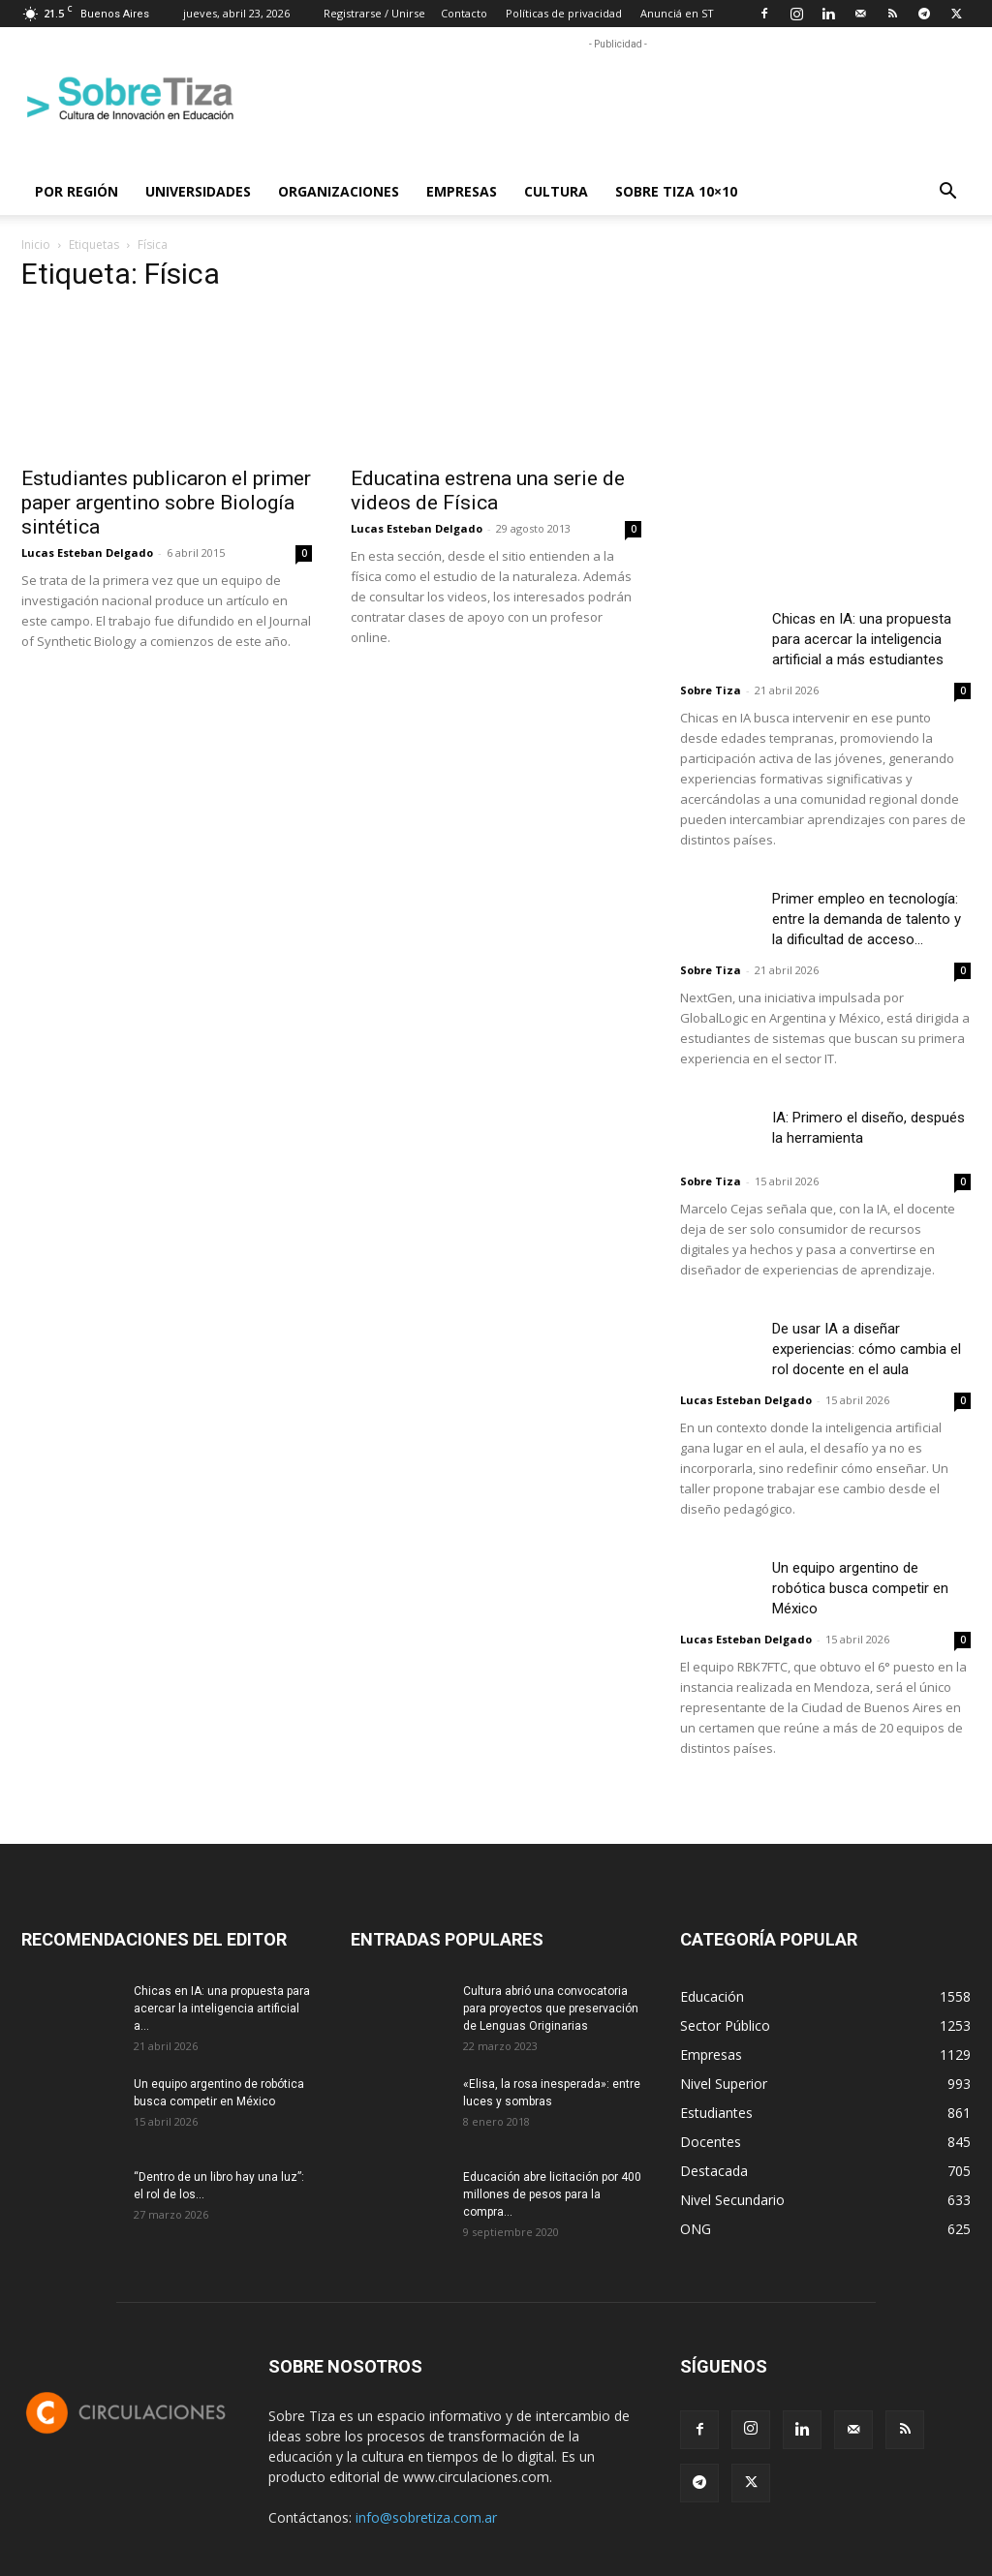  What do you see at coordinates (76, 191) in the screenshot?
I see `Por región` at bounding box center [76, 191].